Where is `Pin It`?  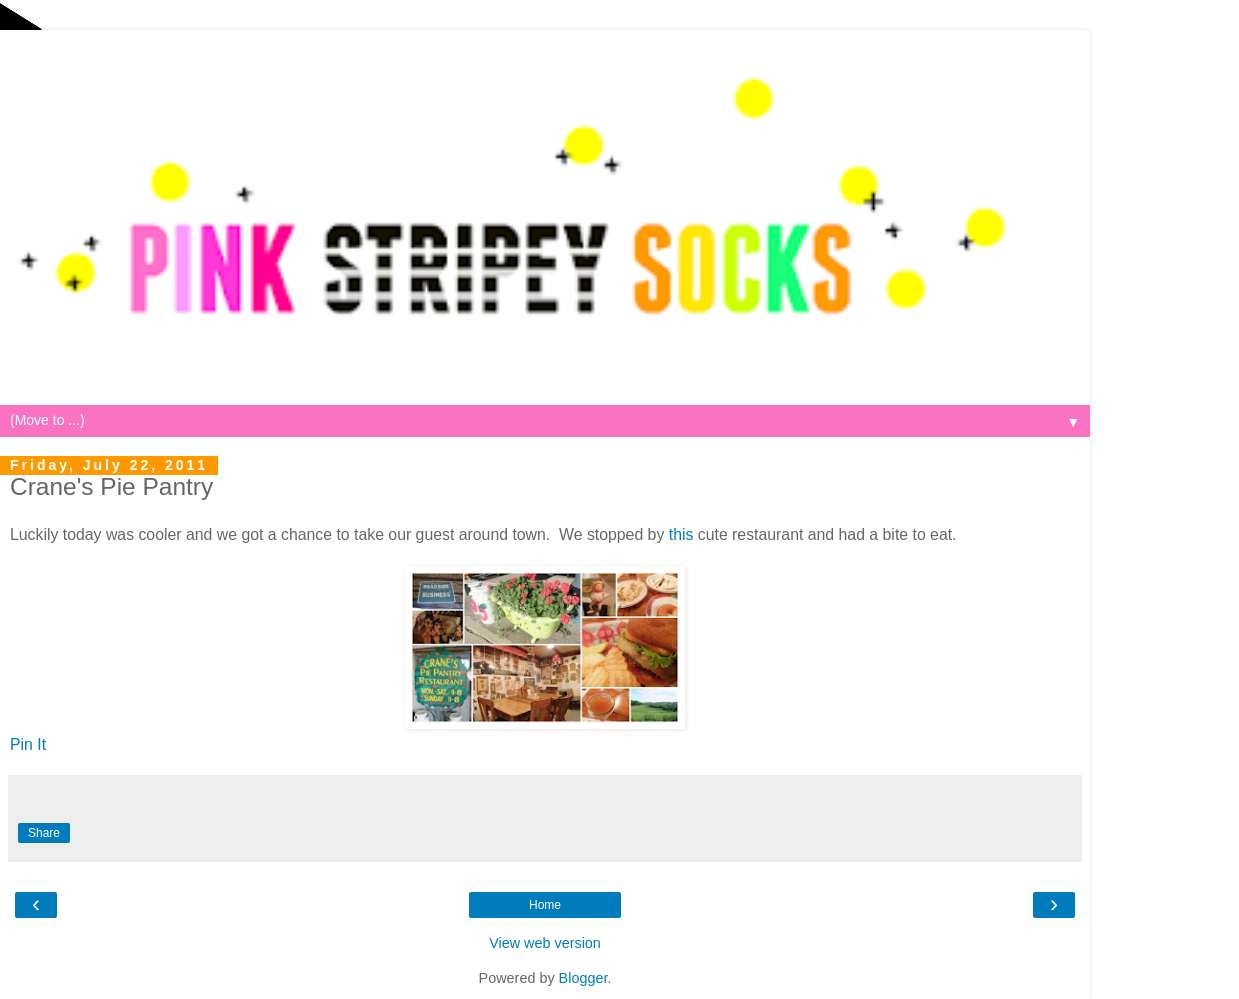 Pin It is located at coordinates (28, 744).